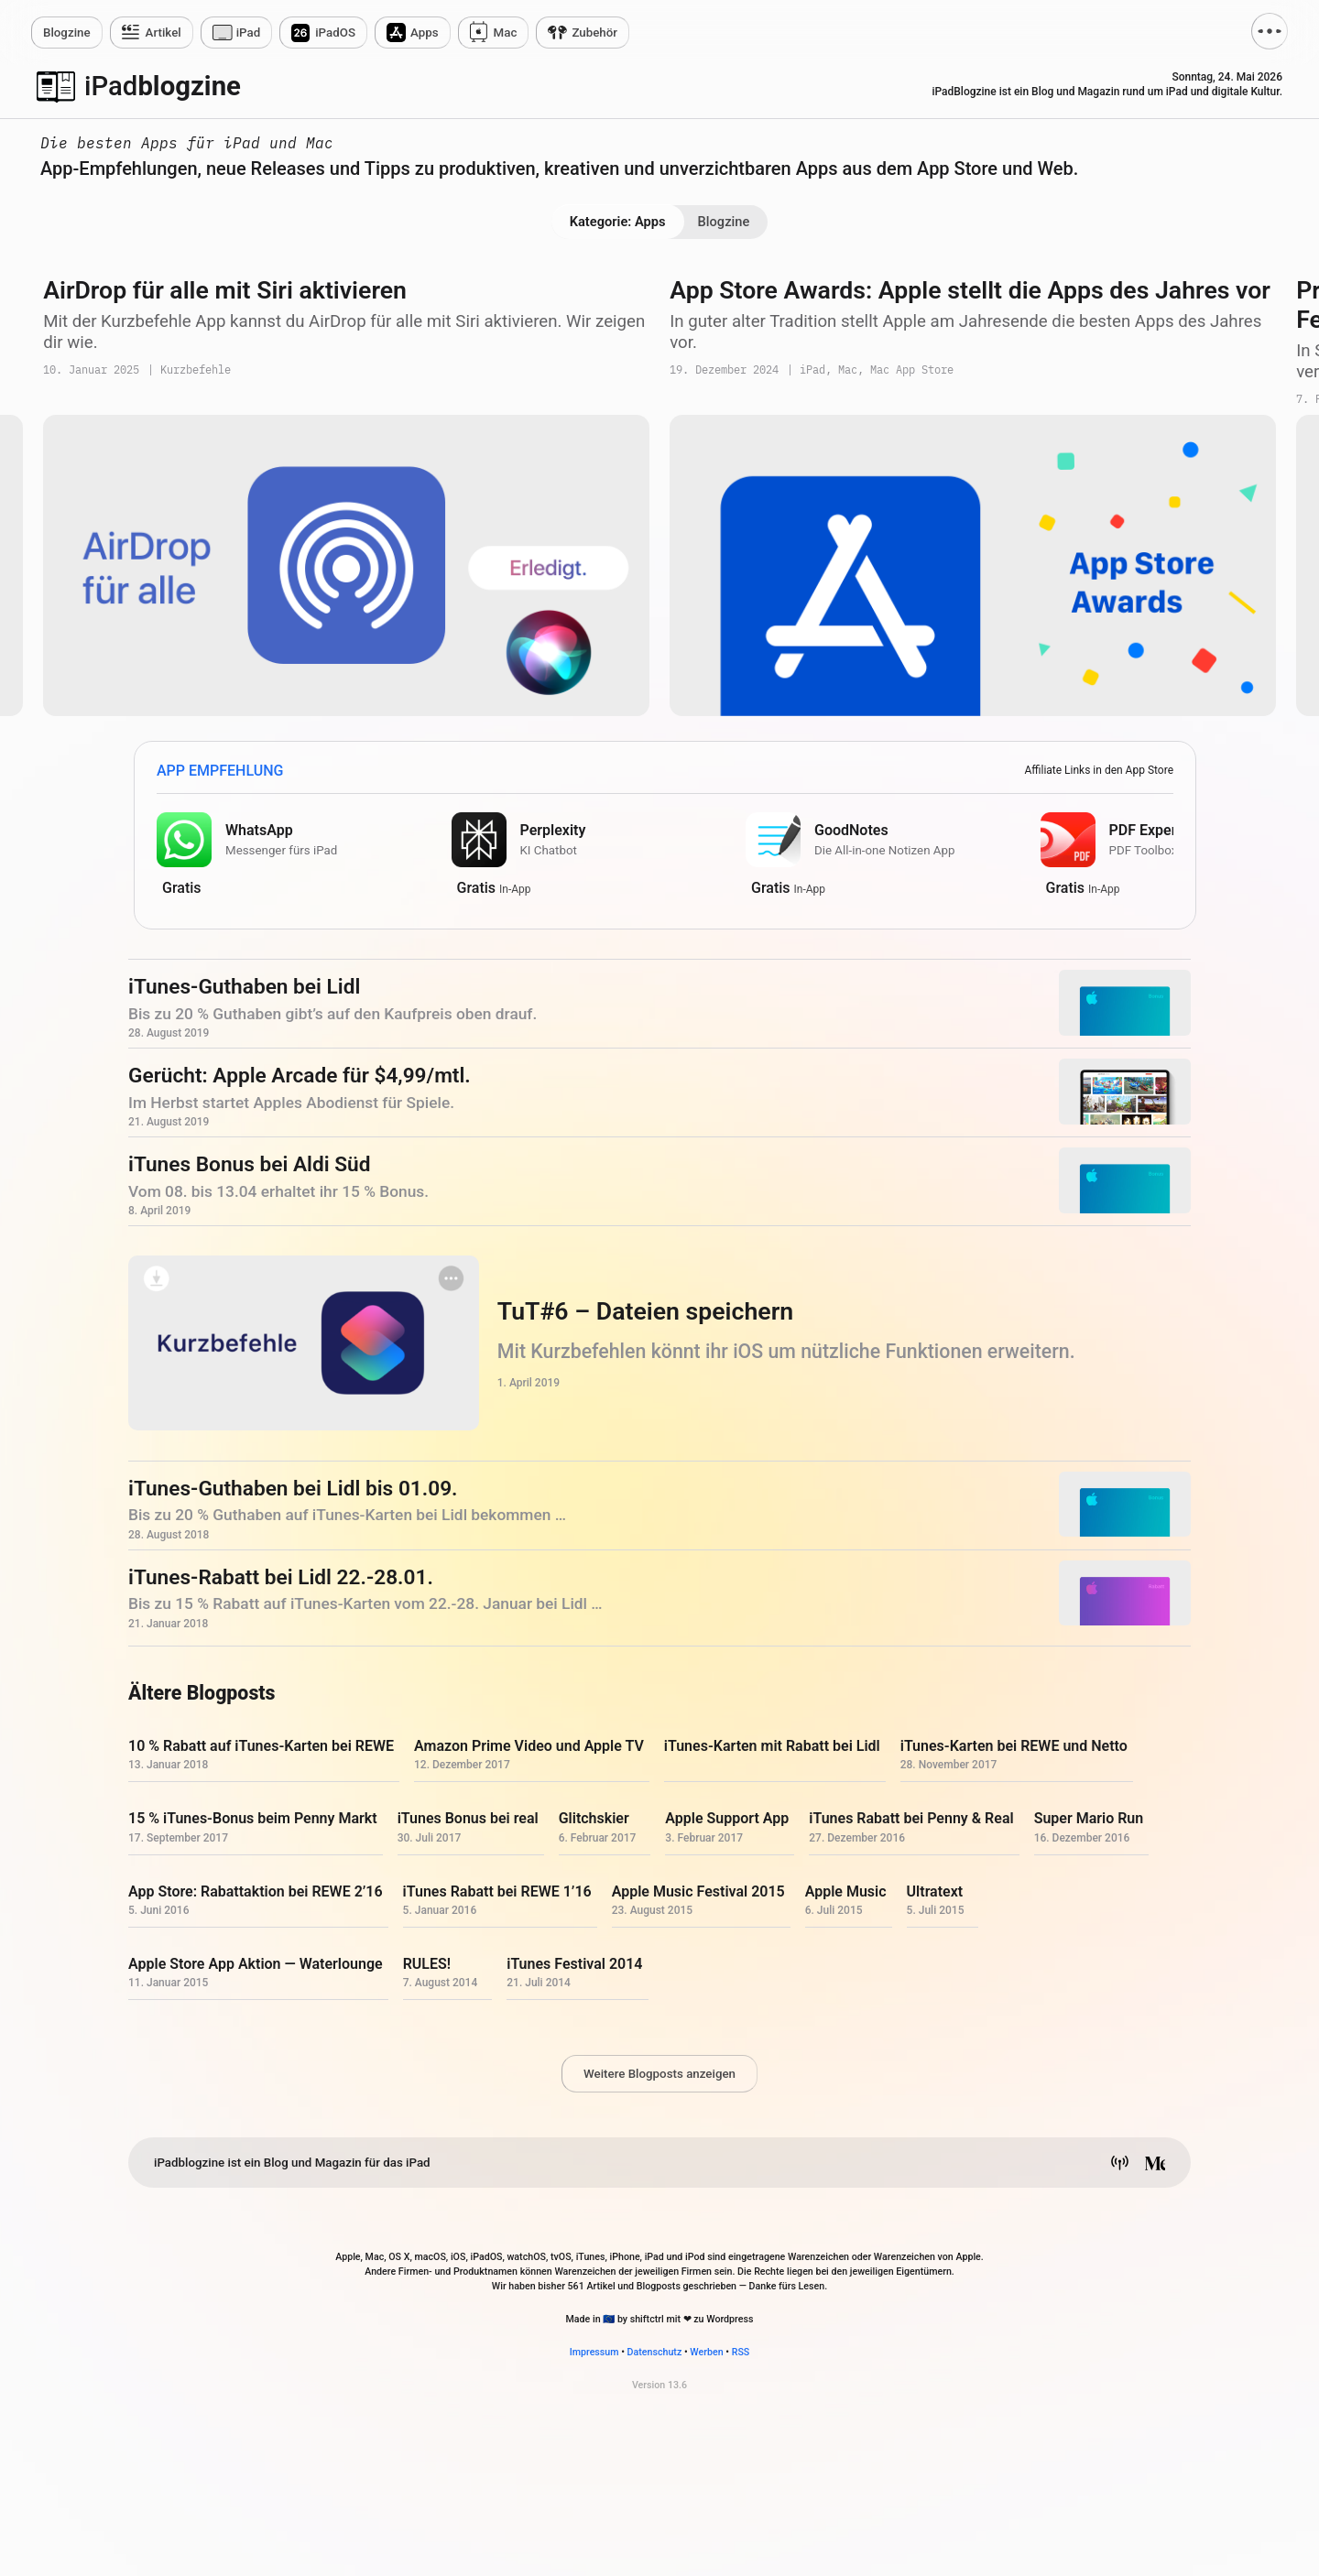 The height and width of the screenshot is (2576, 1319). What do you see at coordinates (299, 1076) in the screenshot?
I see `Gerücht: Apple Arcade für $4,99/mtl.` at bounding box center [299, 1076].